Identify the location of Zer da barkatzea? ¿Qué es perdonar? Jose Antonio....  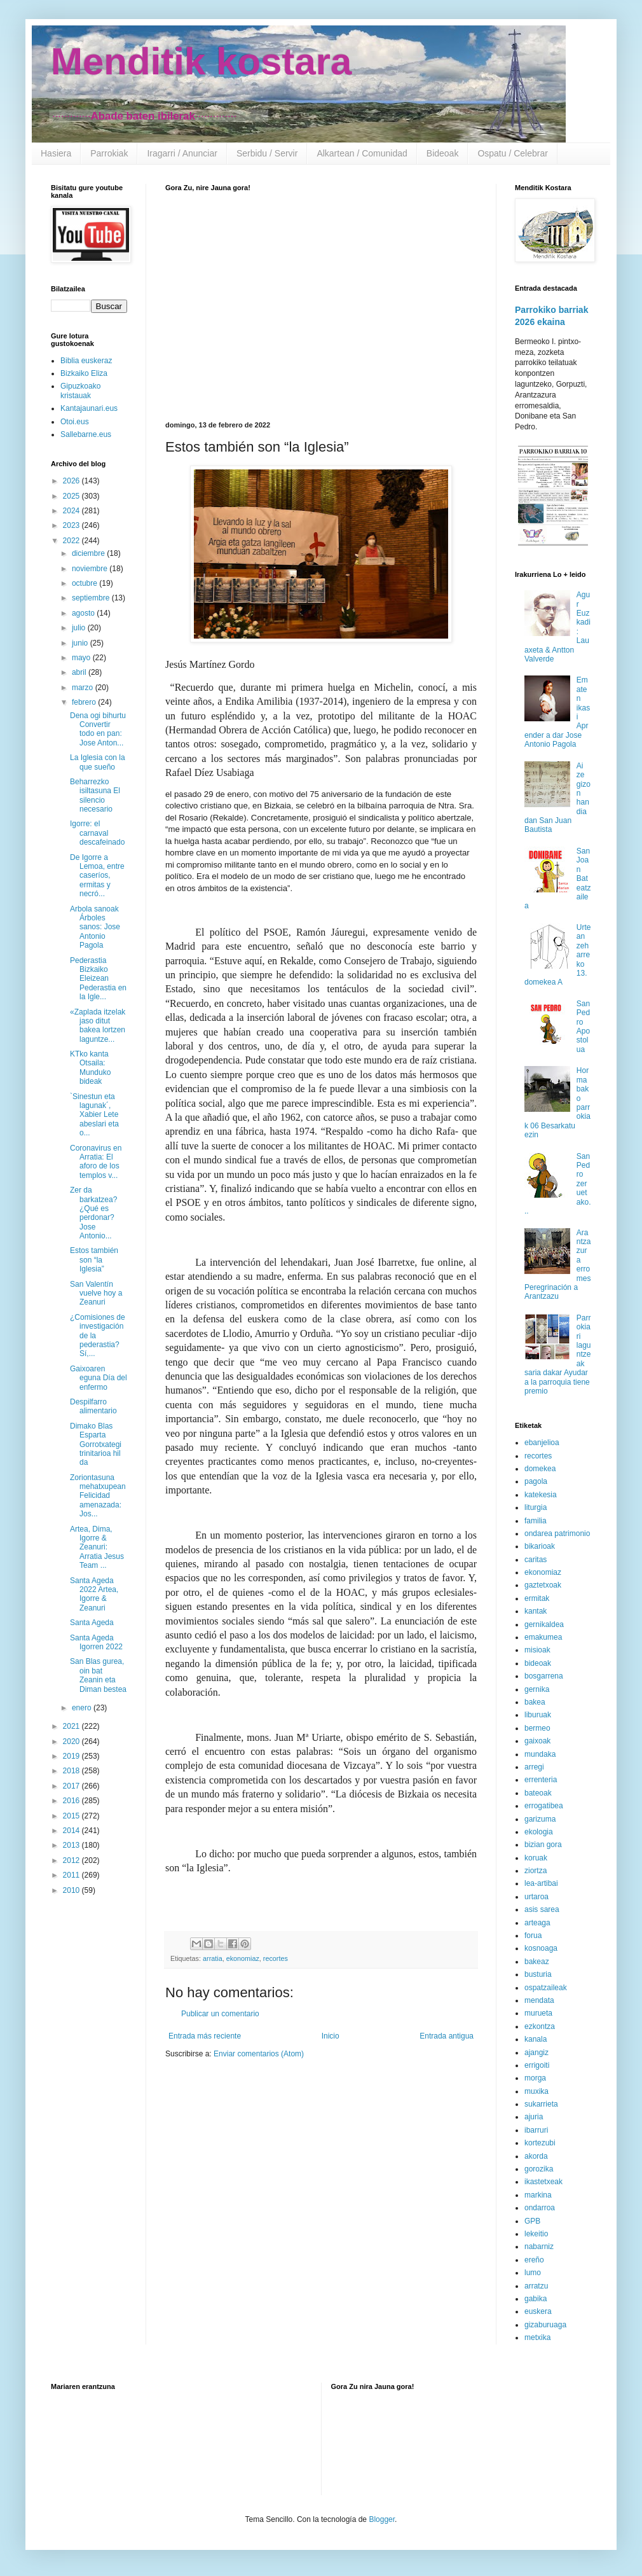
(93, 1213).